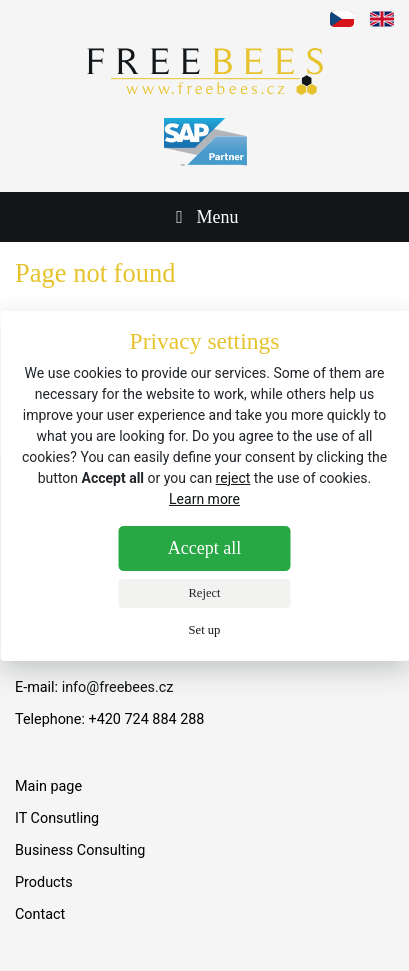 This screenshot has width=409, height=971. I want to click on info@freebees.cz, so click(118, 687).